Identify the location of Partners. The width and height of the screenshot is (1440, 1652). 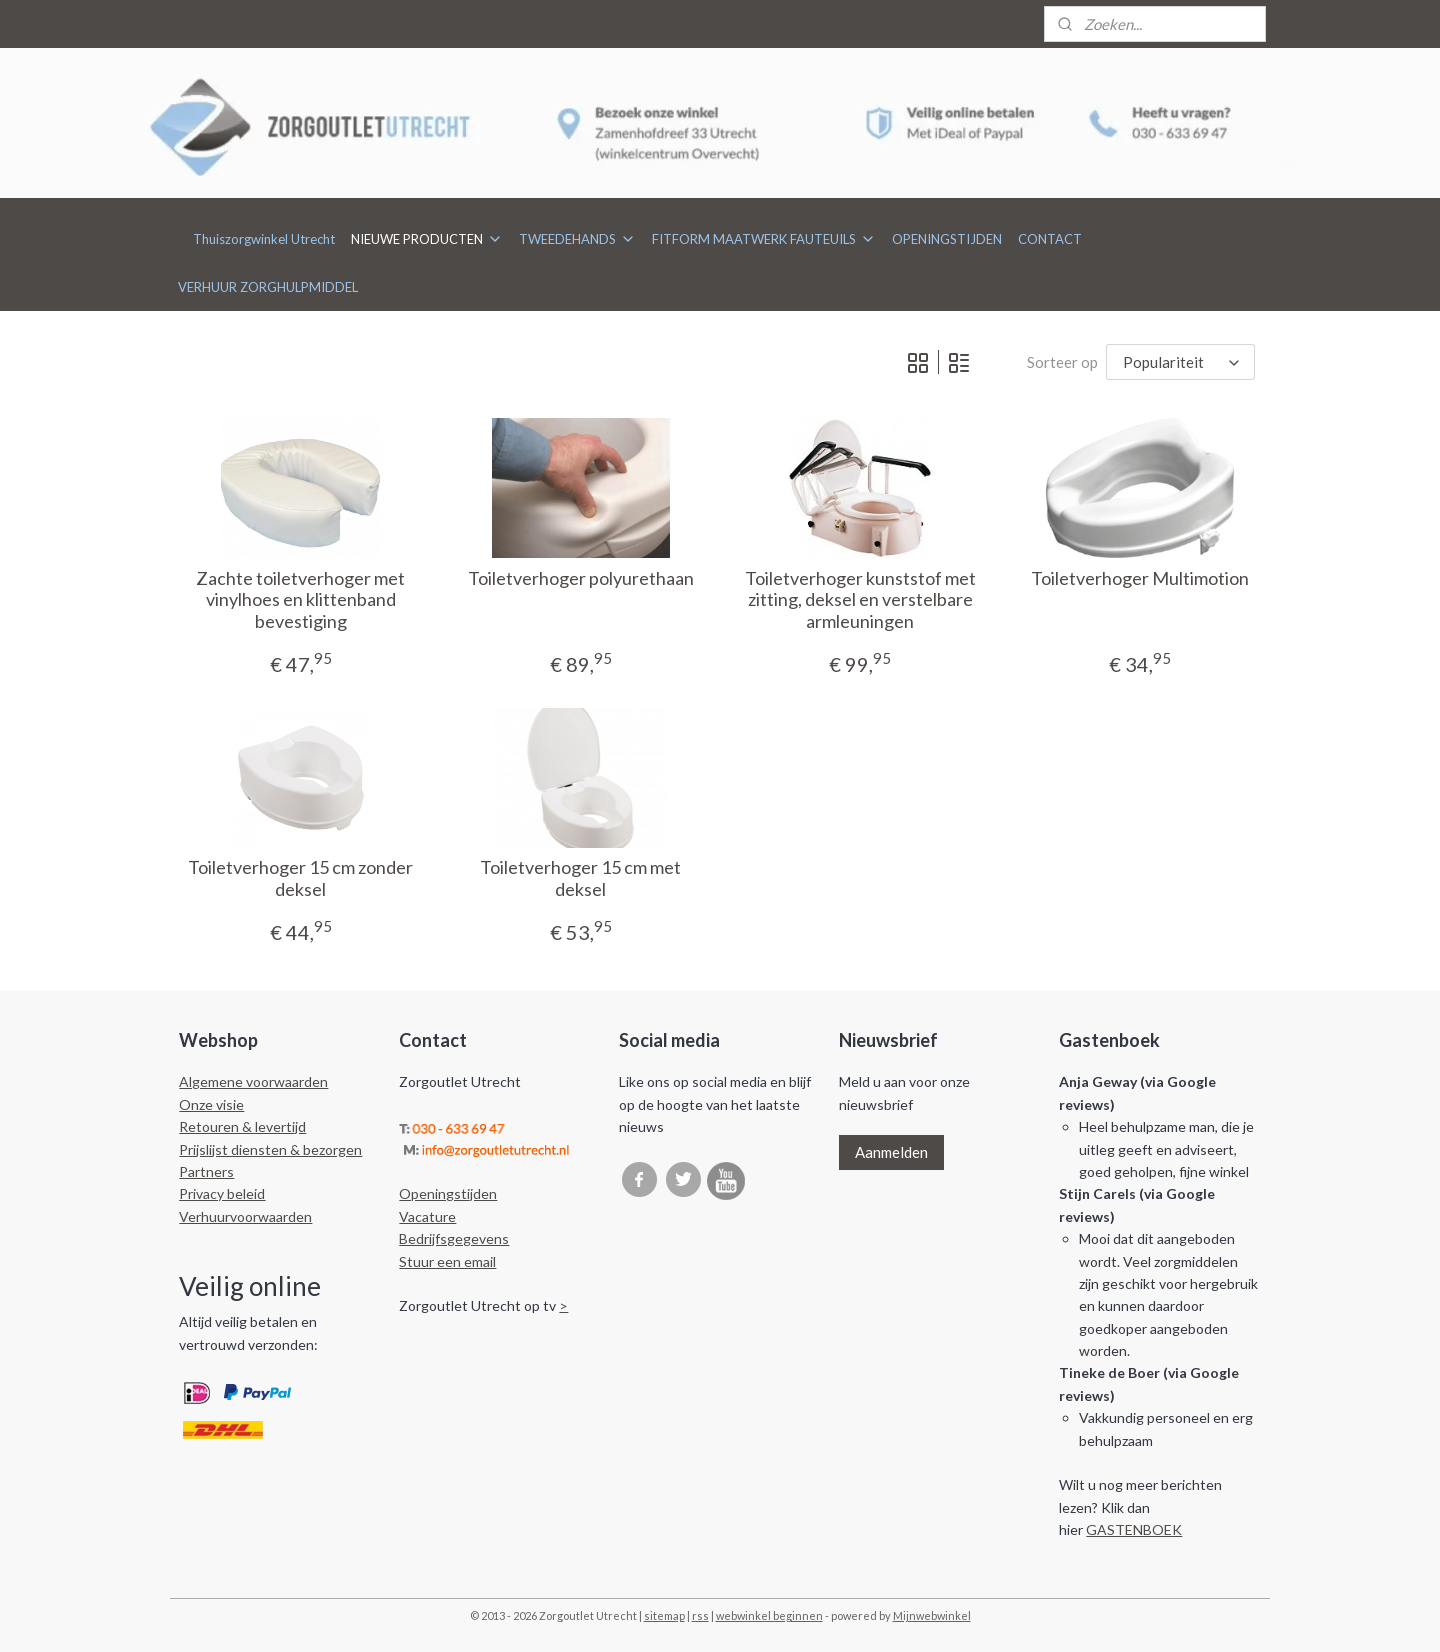
(206, 1171).